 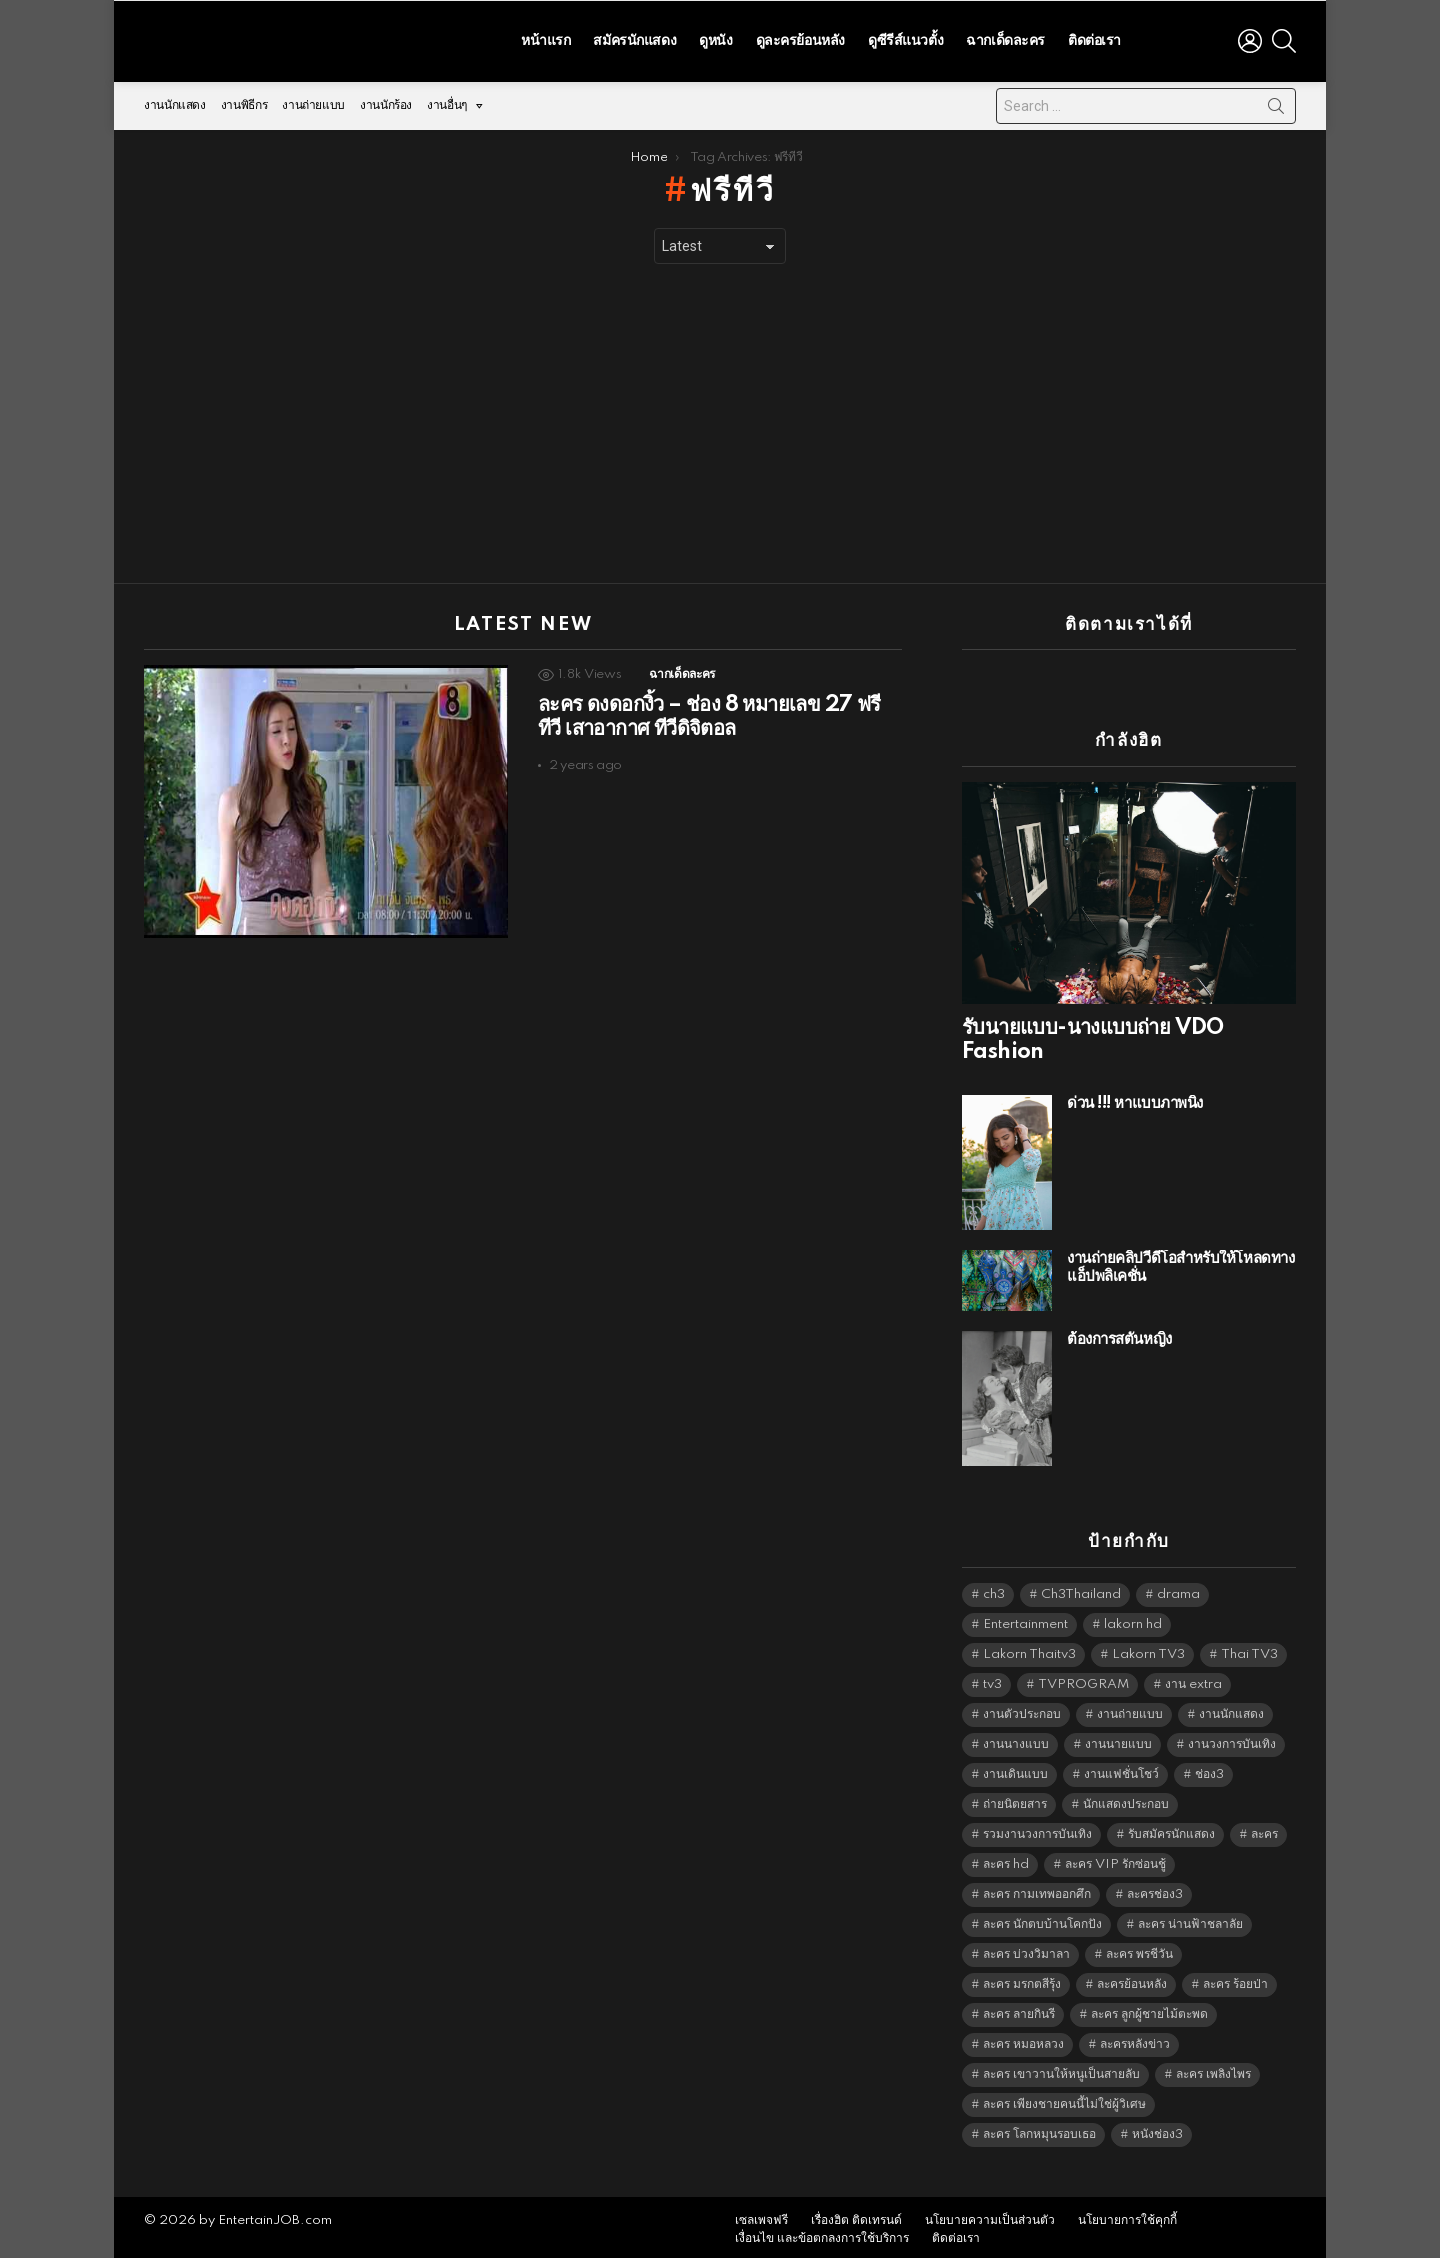 I want to click on งานวงการบันเทิง [งานวงการบันเทิง (18,022 items)], so click(x=1232, y=1739).